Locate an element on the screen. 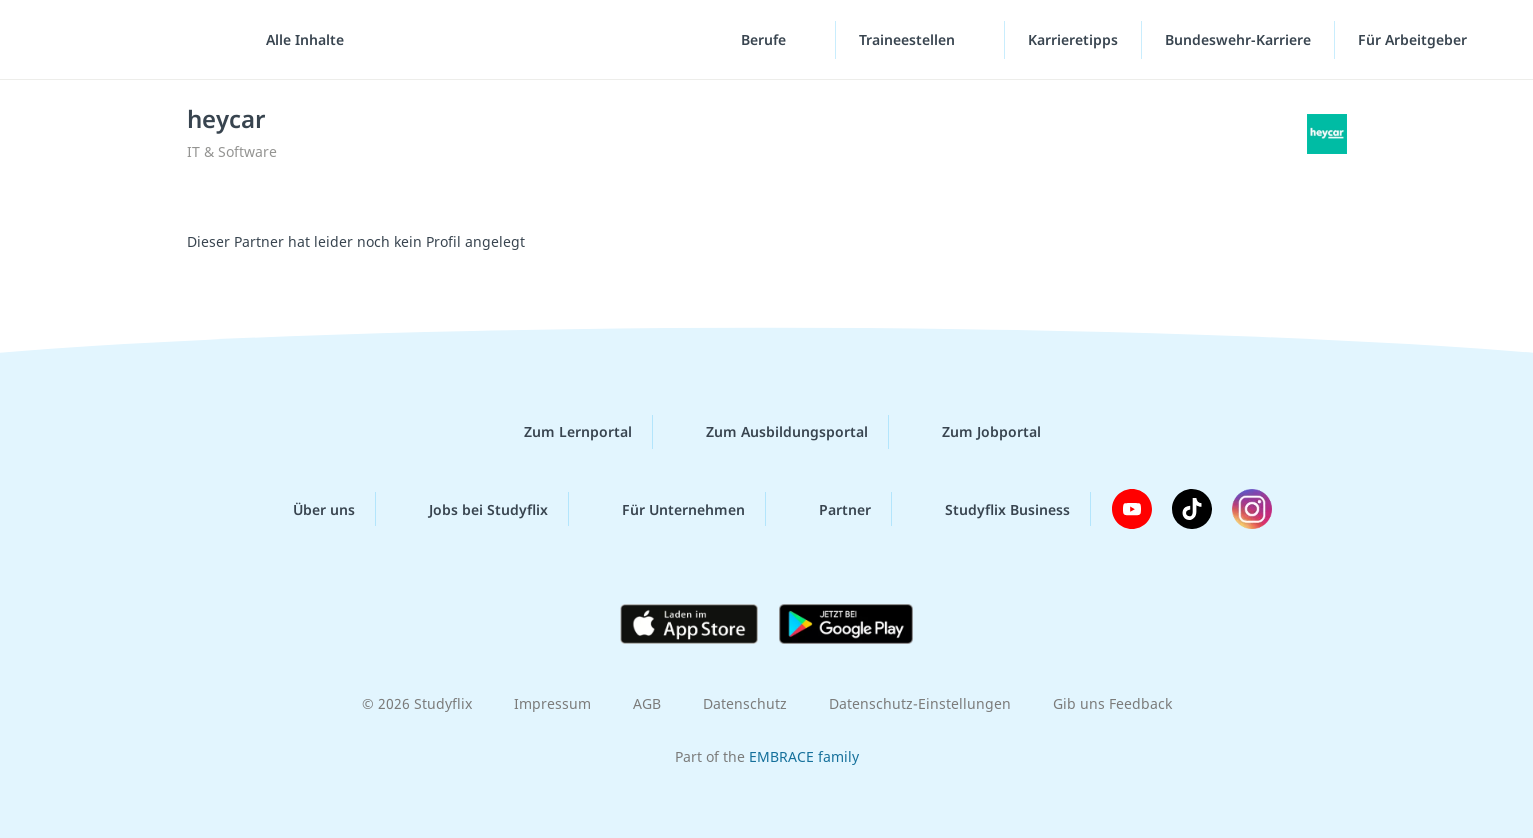 The image size is (1533, 838). Datenschutz is located at coordinates (745, 703).